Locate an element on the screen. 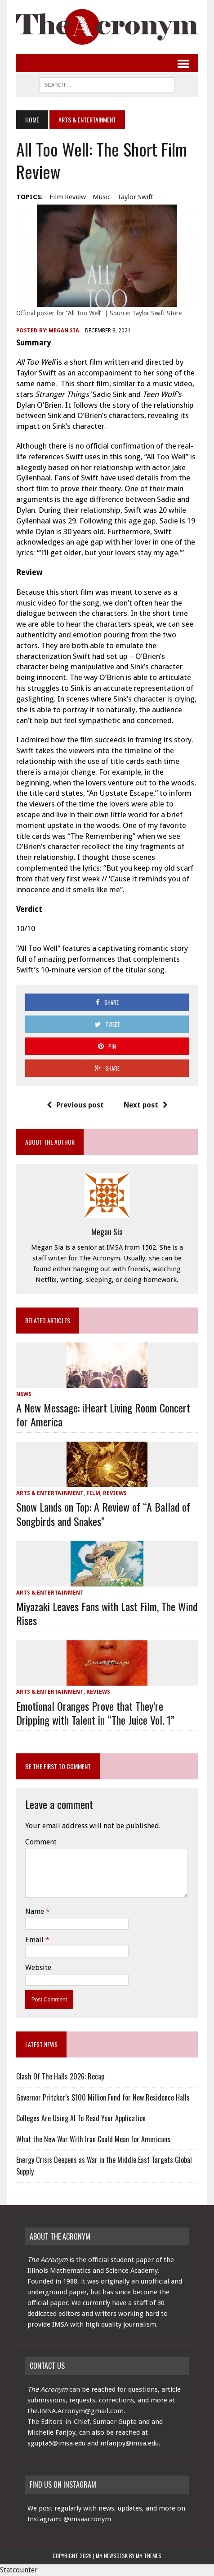  Governor Pritzker’s $100 Million Fund for New Residence Halls is located at coordinates (103, 2097).